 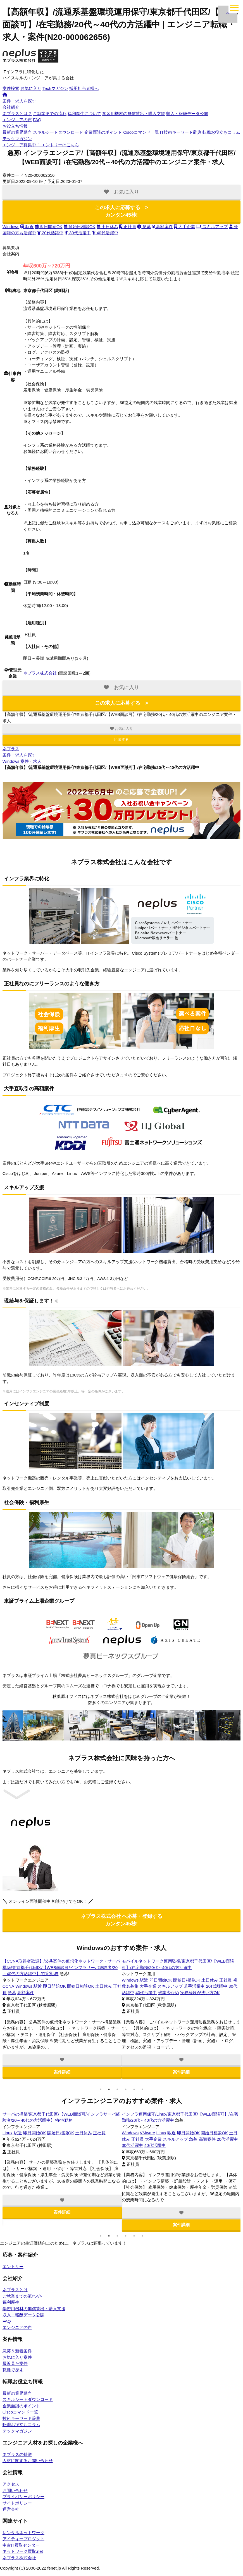 I want to click on OSS, so click(x=7, y=2133).